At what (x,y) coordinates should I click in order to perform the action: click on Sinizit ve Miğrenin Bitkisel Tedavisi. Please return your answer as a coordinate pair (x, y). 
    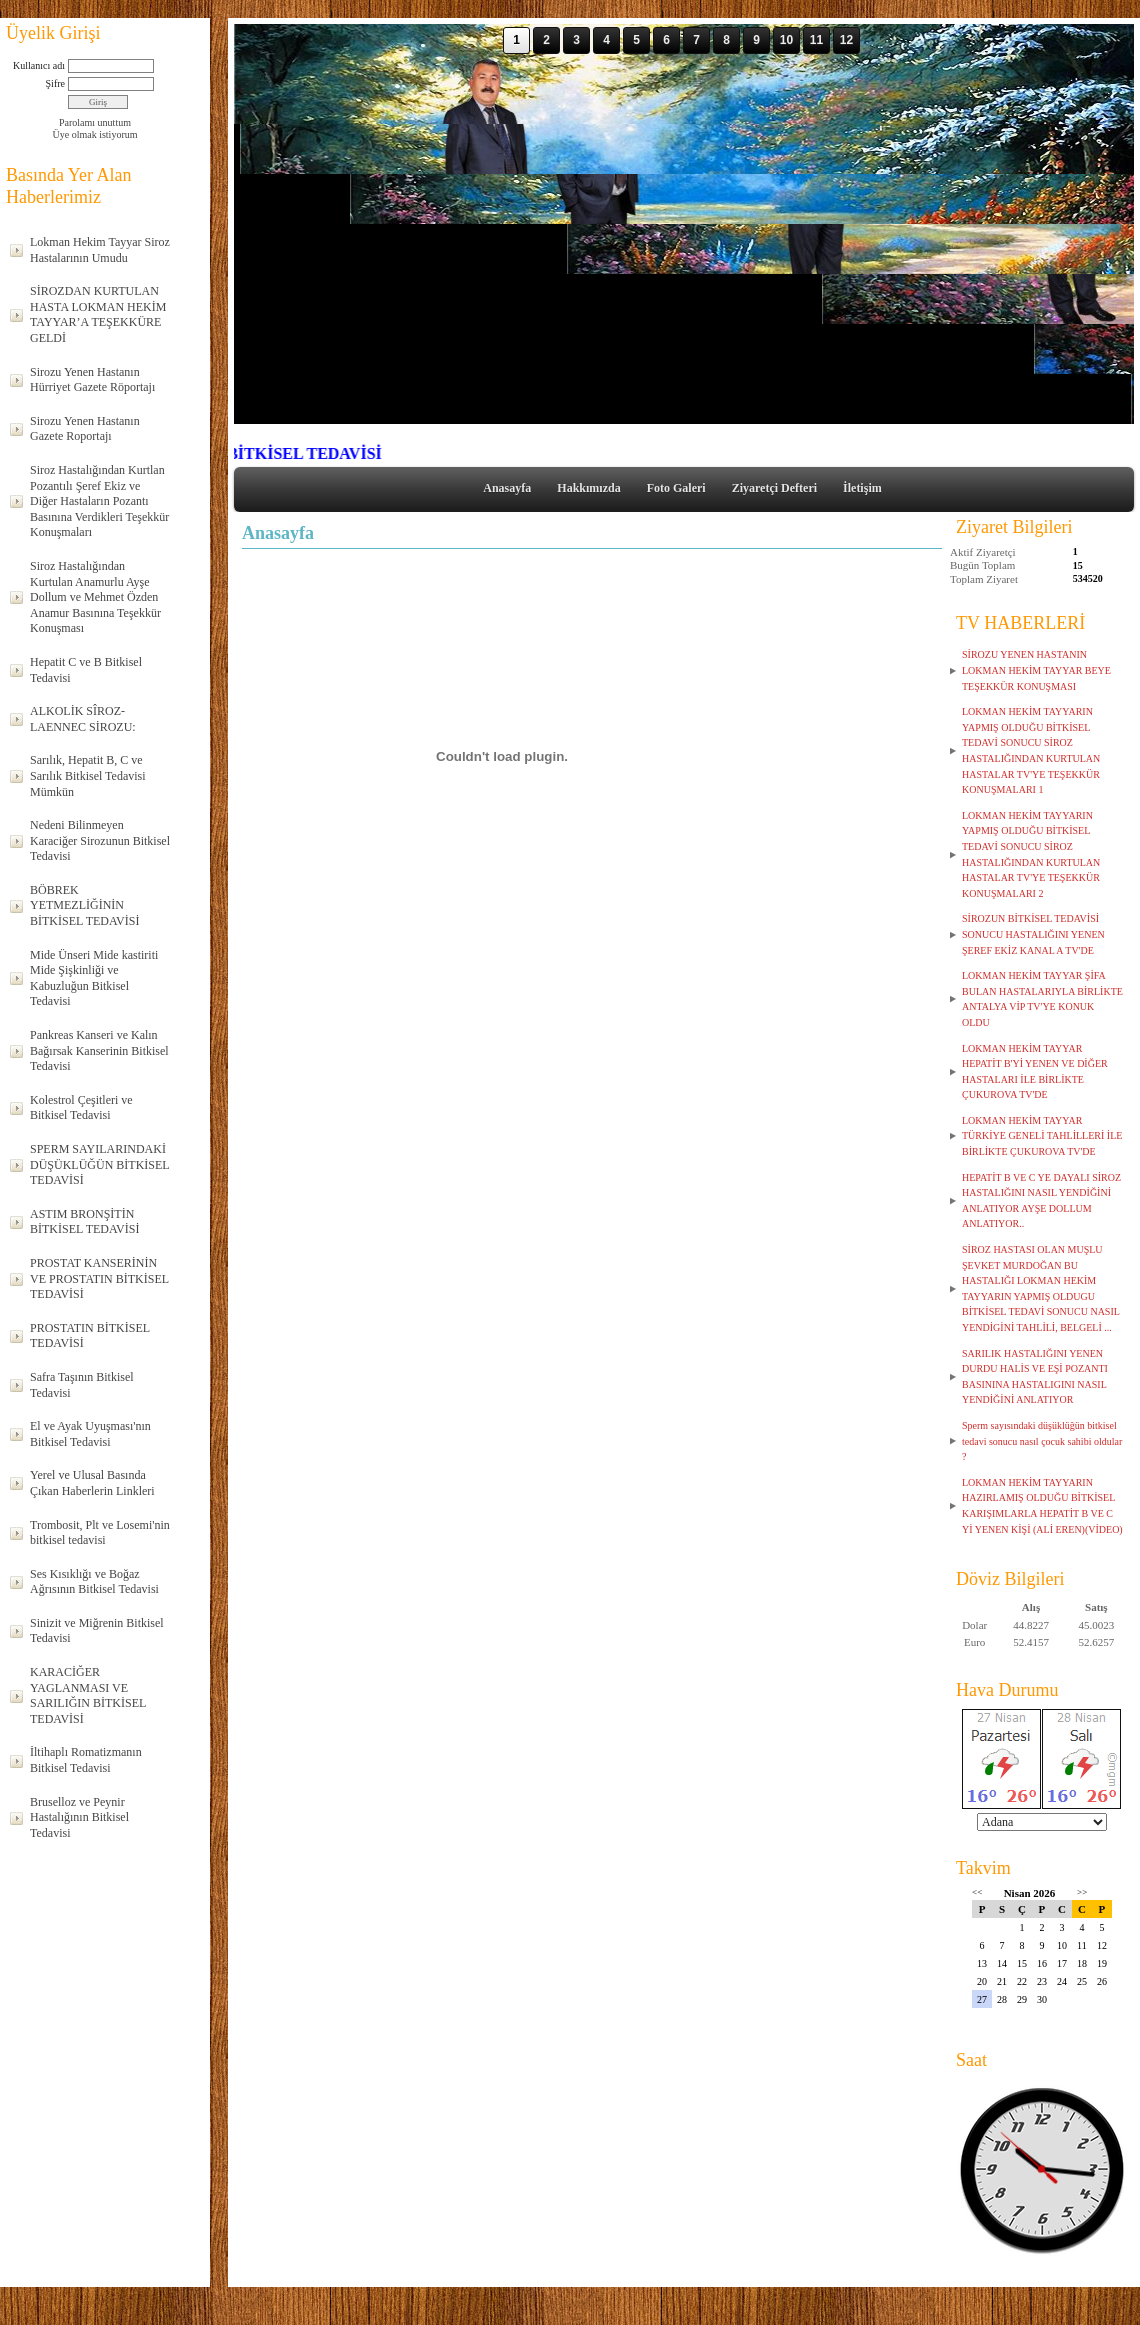
    Looking at the image, I should click on (97, 1631).